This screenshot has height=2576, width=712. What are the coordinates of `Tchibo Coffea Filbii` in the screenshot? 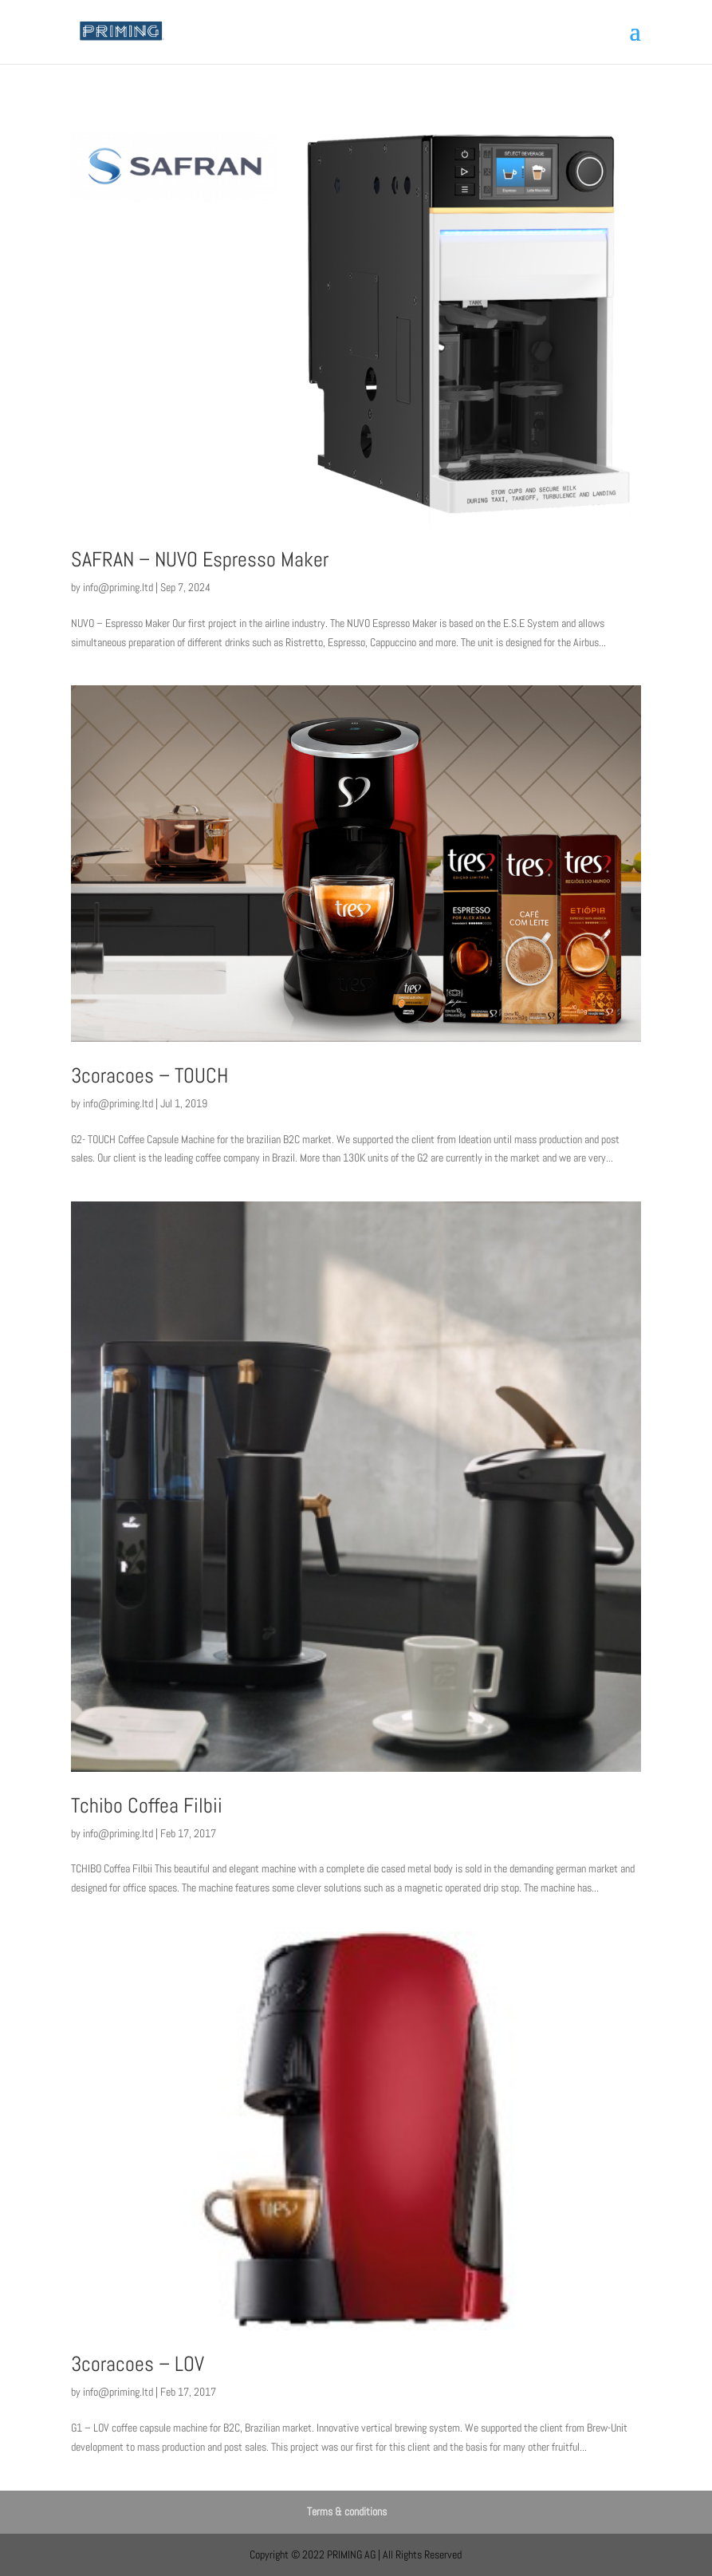 It's located at (146, 1806).